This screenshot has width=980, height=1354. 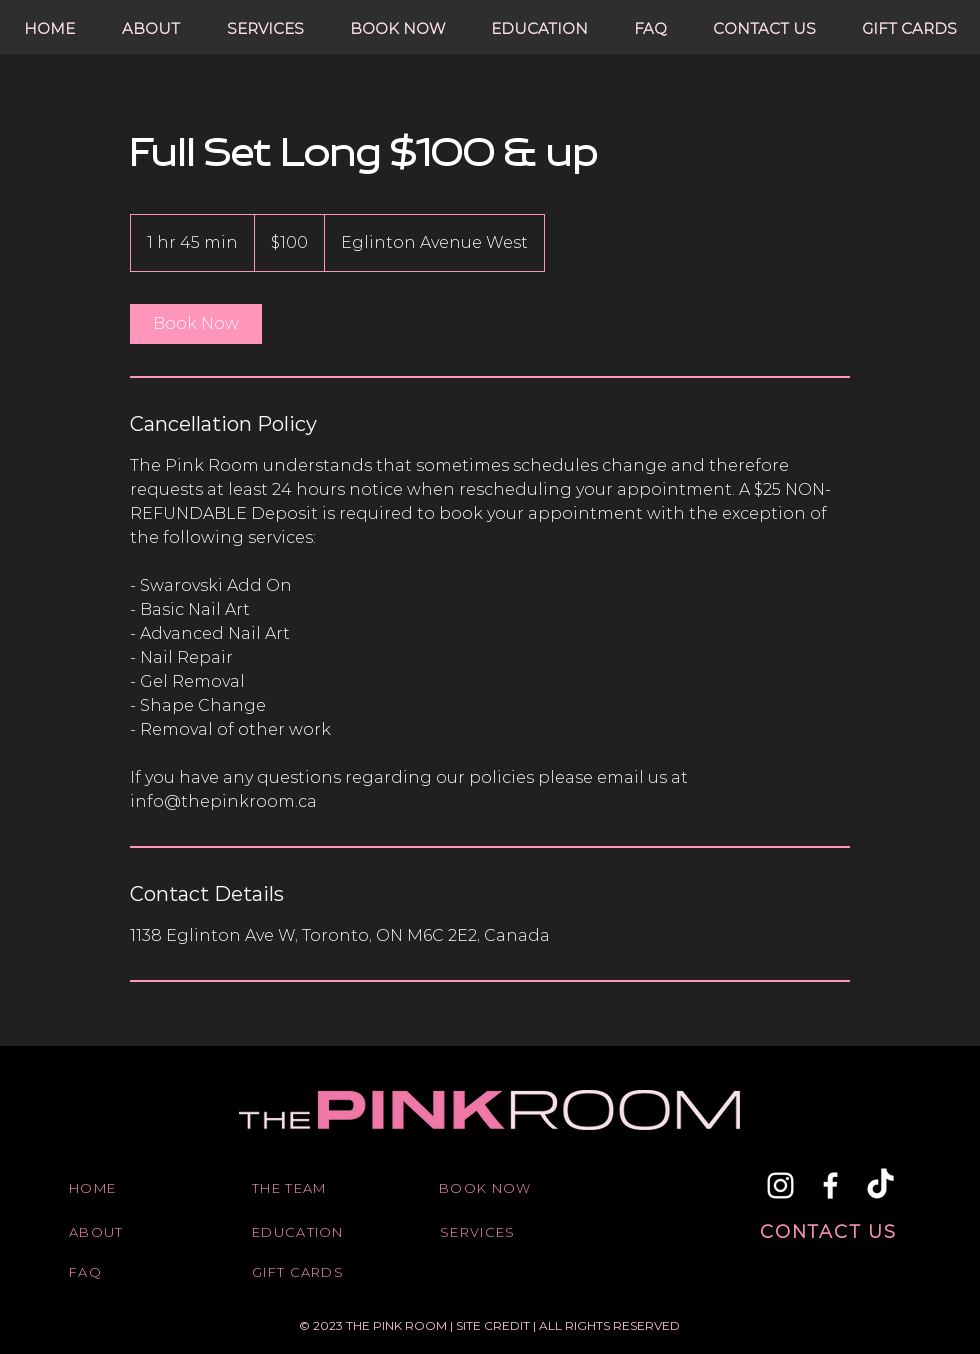 What do you see at coordinates (302, 1272) in the screenshot?
I see `[GIFT CARDS]` at bounding box center [302, 1272].